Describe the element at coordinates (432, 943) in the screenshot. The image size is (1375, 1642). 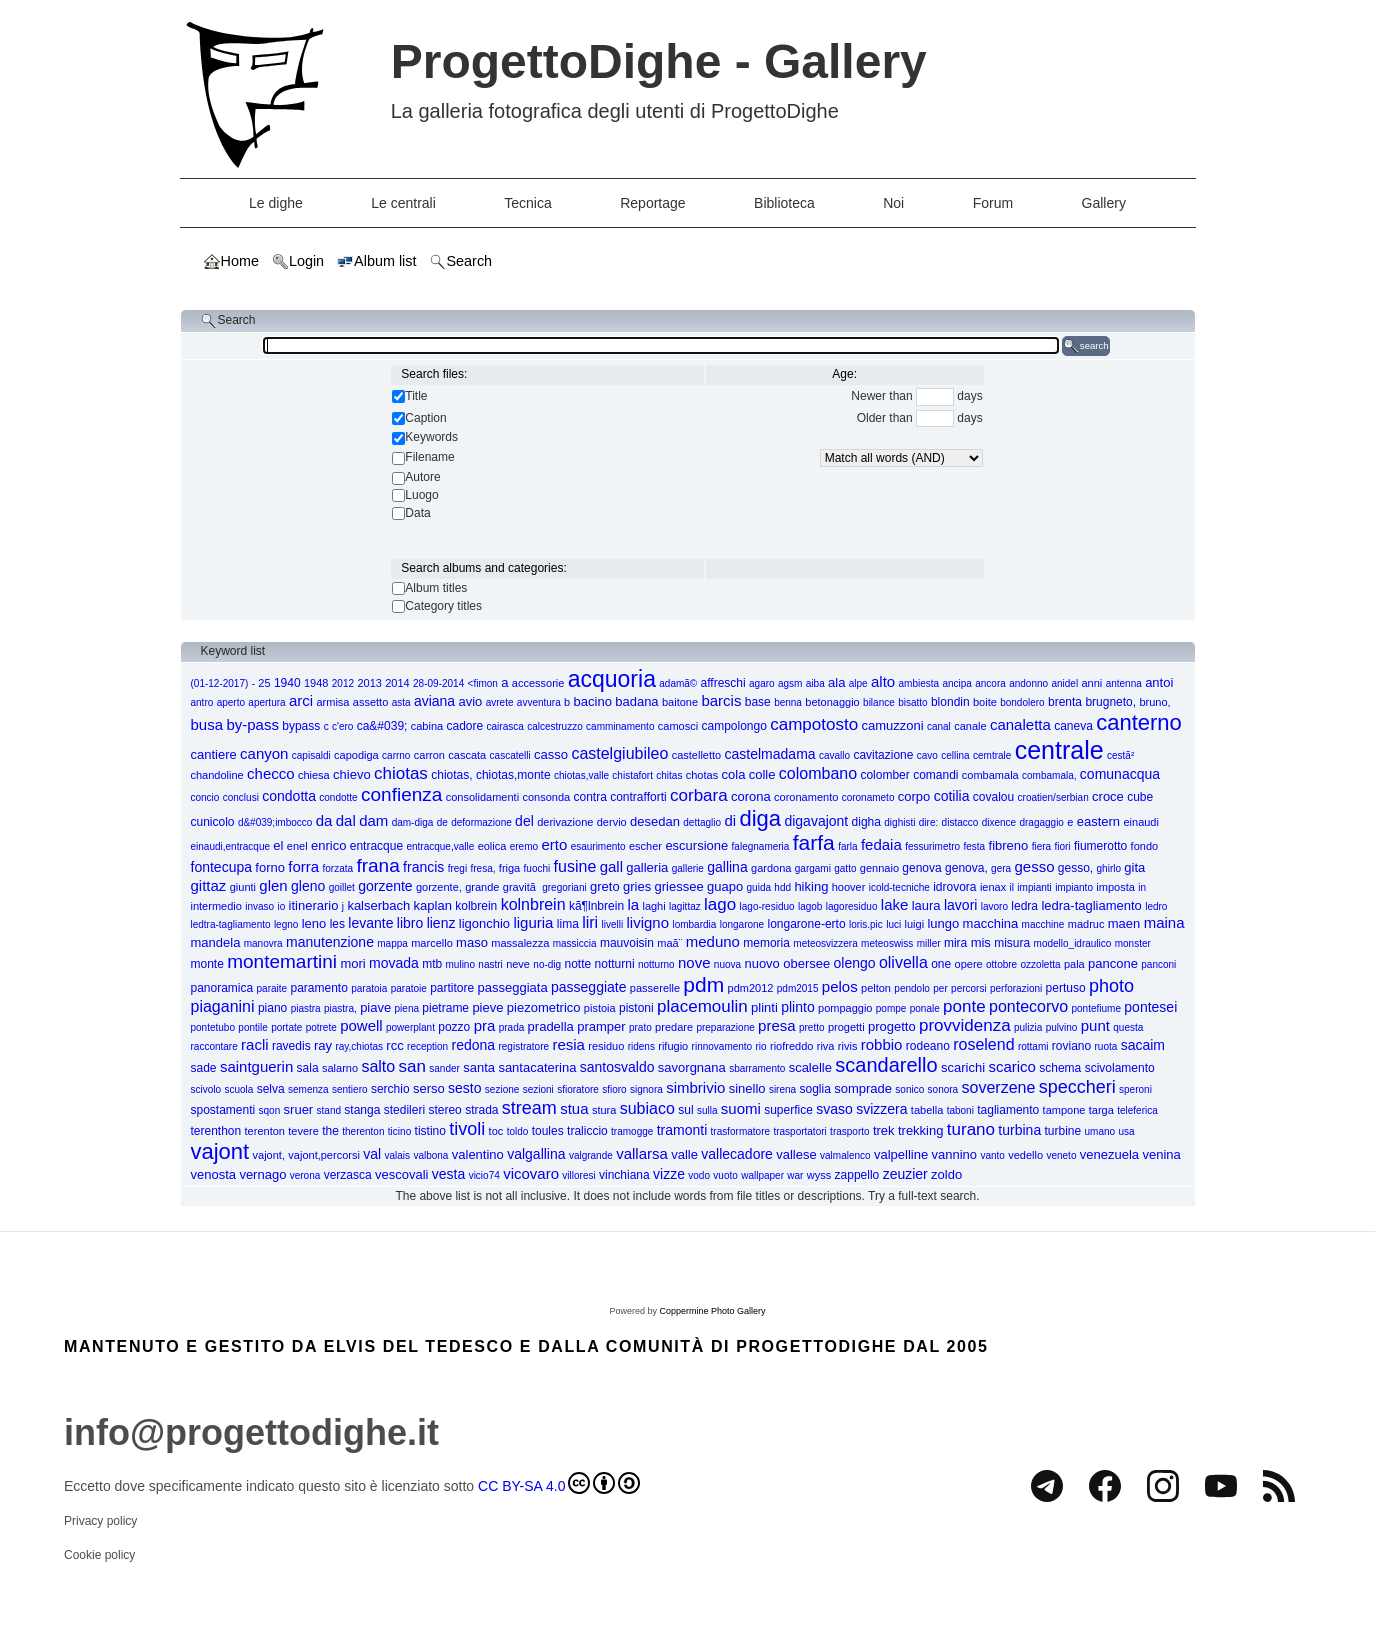
I see `marcello` at that location.